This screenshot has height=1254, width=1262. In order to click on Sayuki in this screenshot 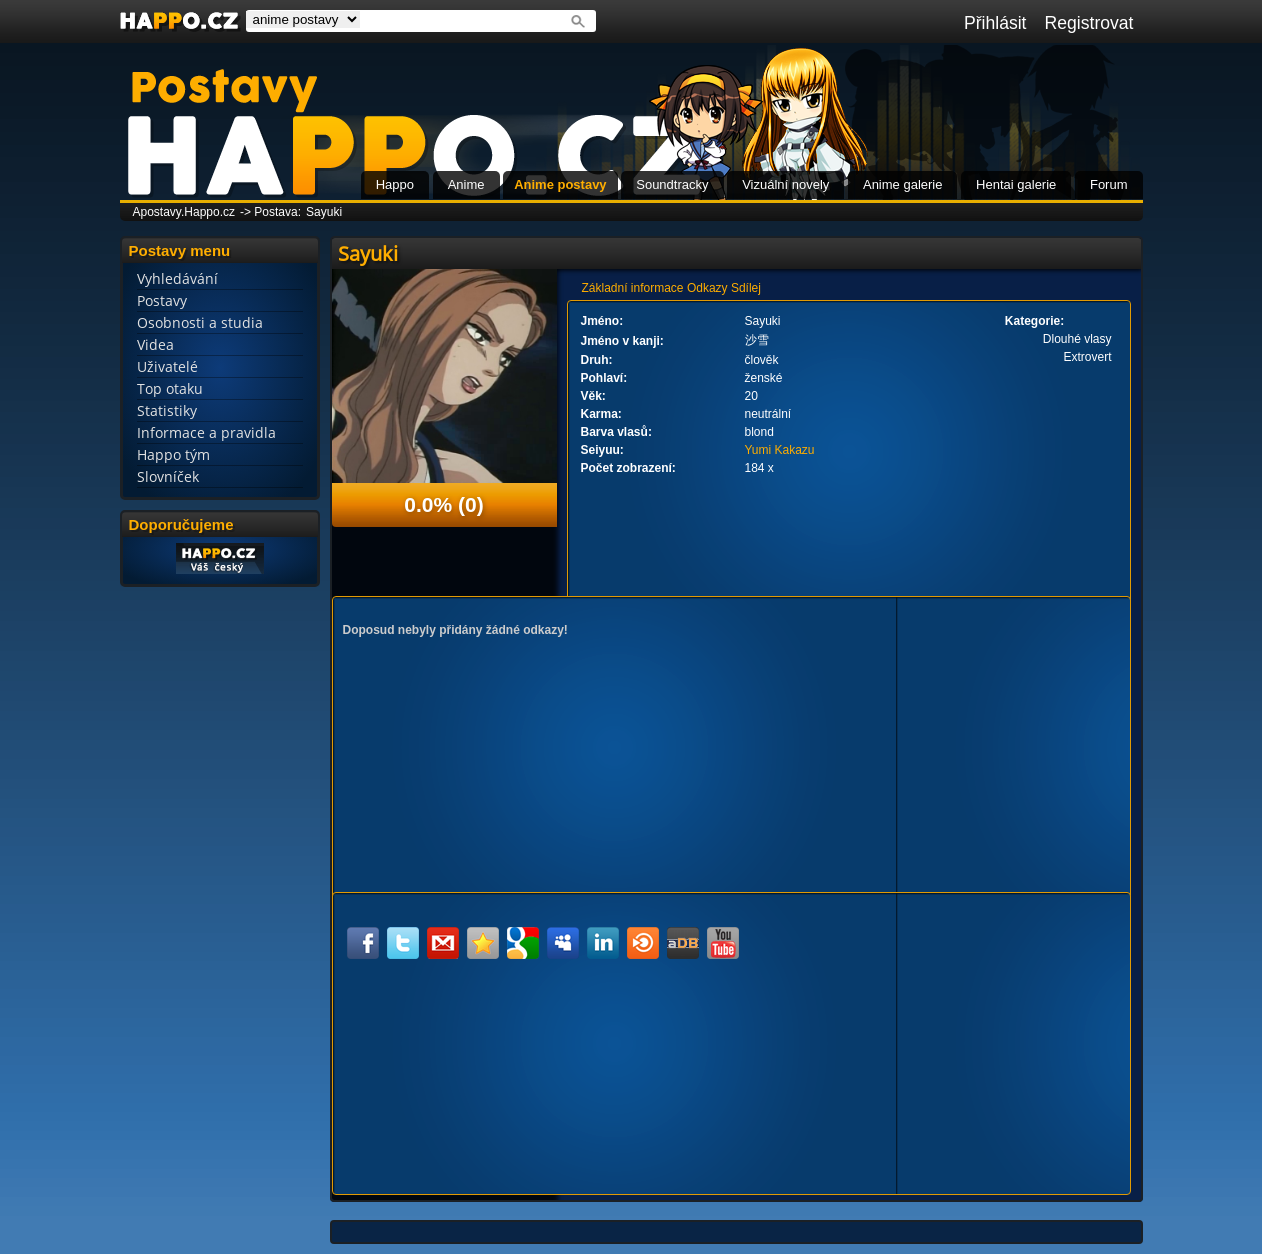, I will do `click(324, 212)`.